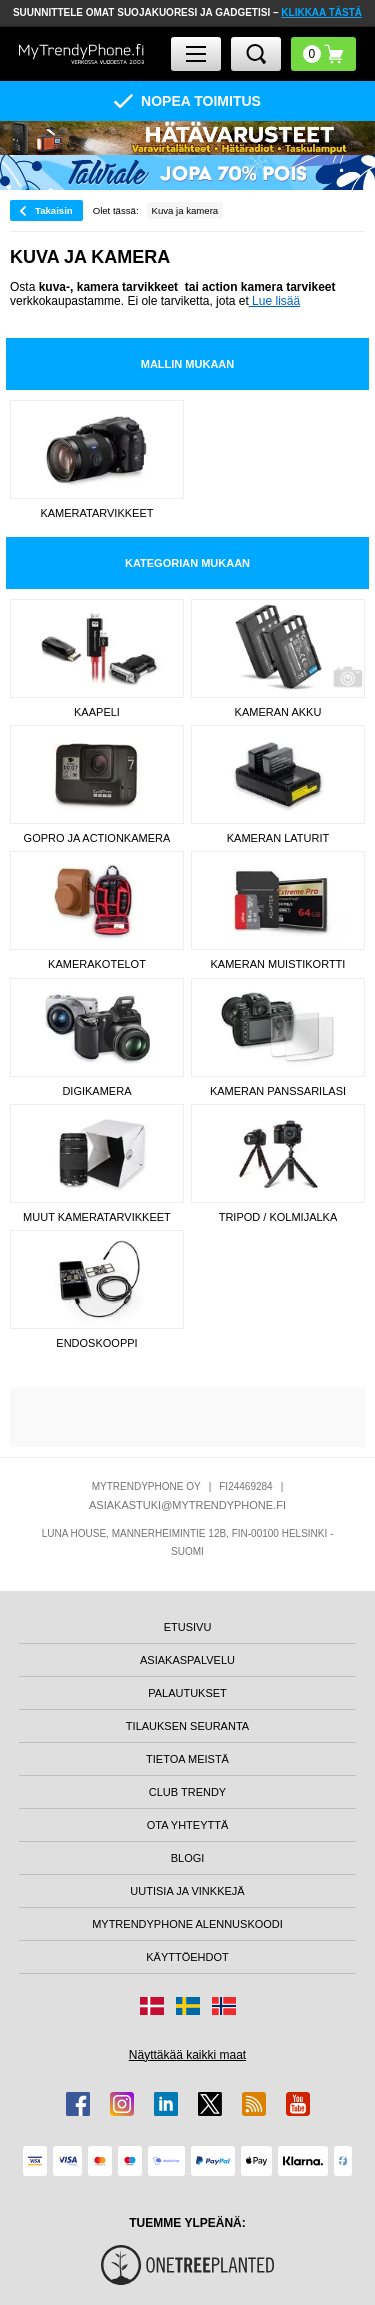  Describe the element at coordinates (187, 1759) in the screenshot. I see `TIETOA MEISTÄ` at that location.